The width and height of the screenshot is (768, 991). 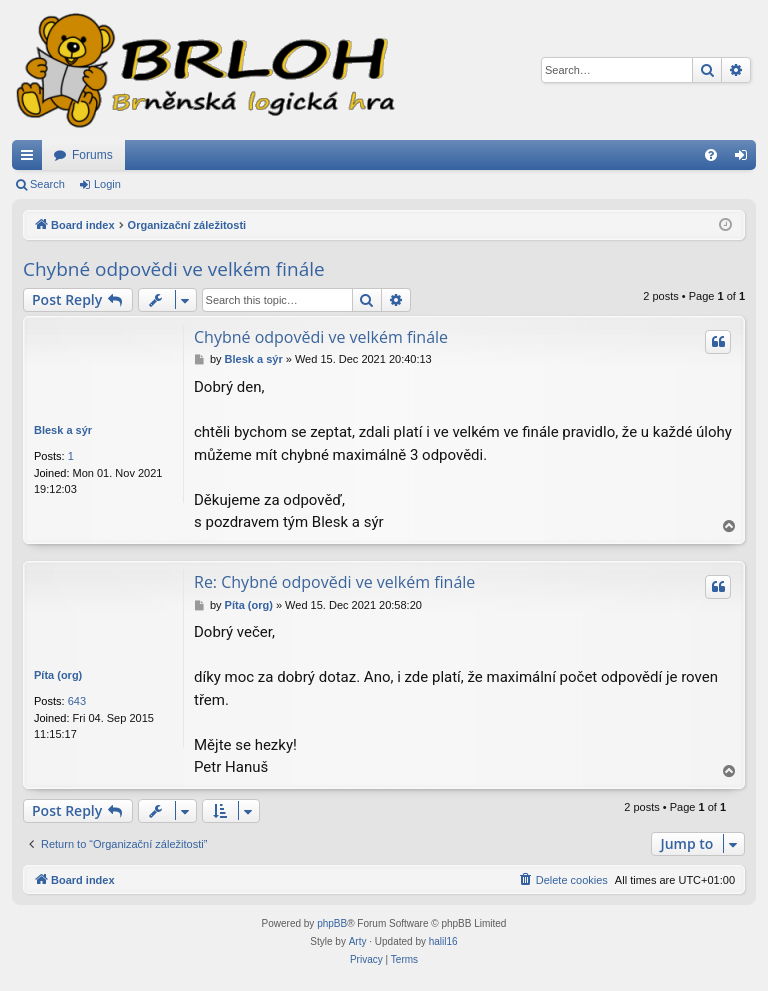 What do you see at coordinates (332, 923) in the screenshot?
I see `phpBB` at bounding box center [332, 923].